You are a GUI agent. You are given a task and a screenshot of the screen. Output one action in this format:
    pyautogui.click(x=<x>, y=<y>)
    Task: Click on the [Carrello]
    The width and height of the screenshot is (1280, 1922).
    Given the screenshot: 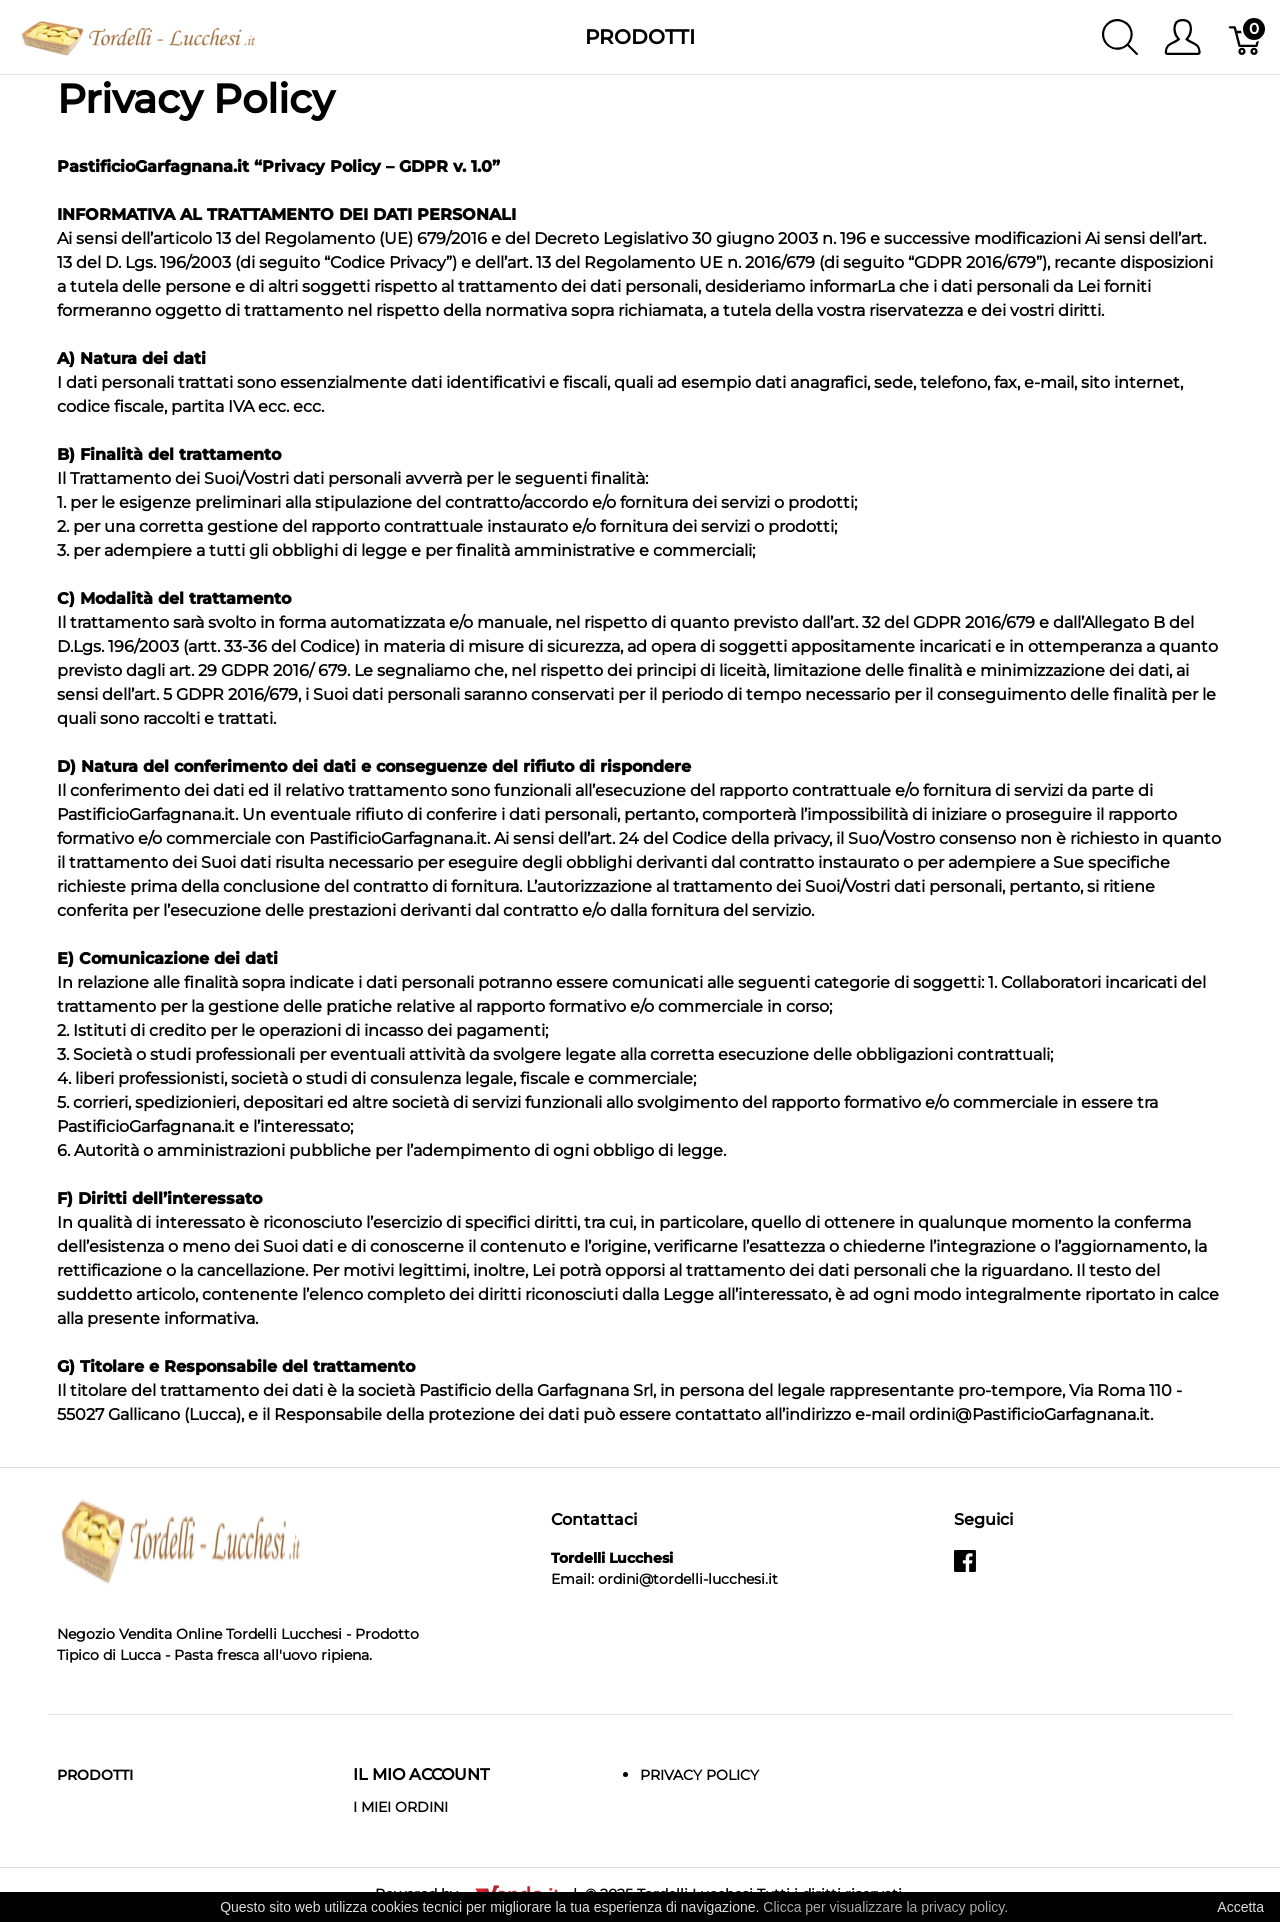 What is the action you would take?
    pyautogui.click(x=1246, y=37)
    